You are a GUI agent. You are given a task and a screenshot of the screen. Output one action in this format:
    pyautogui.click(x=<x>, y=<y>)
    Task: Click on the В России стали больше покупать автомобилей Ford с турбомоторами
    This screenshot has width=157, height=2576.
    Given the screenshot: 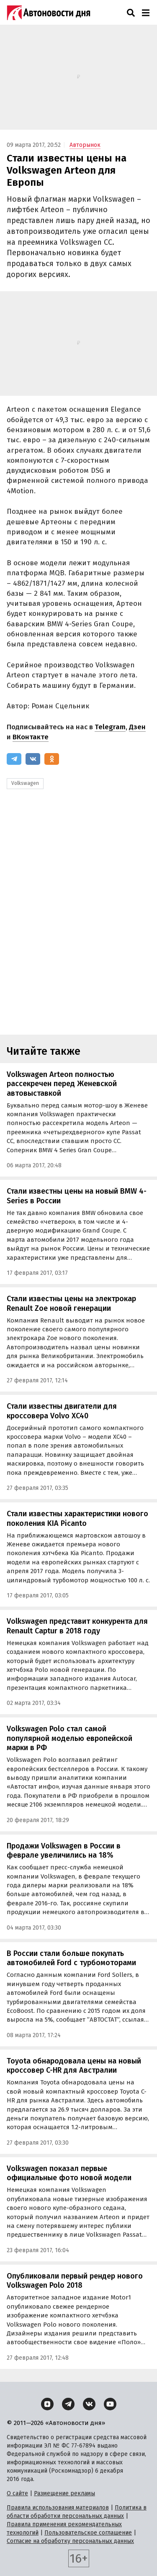 What is the action you would take?
    pyautogui.click(x=71, y=1958)
    